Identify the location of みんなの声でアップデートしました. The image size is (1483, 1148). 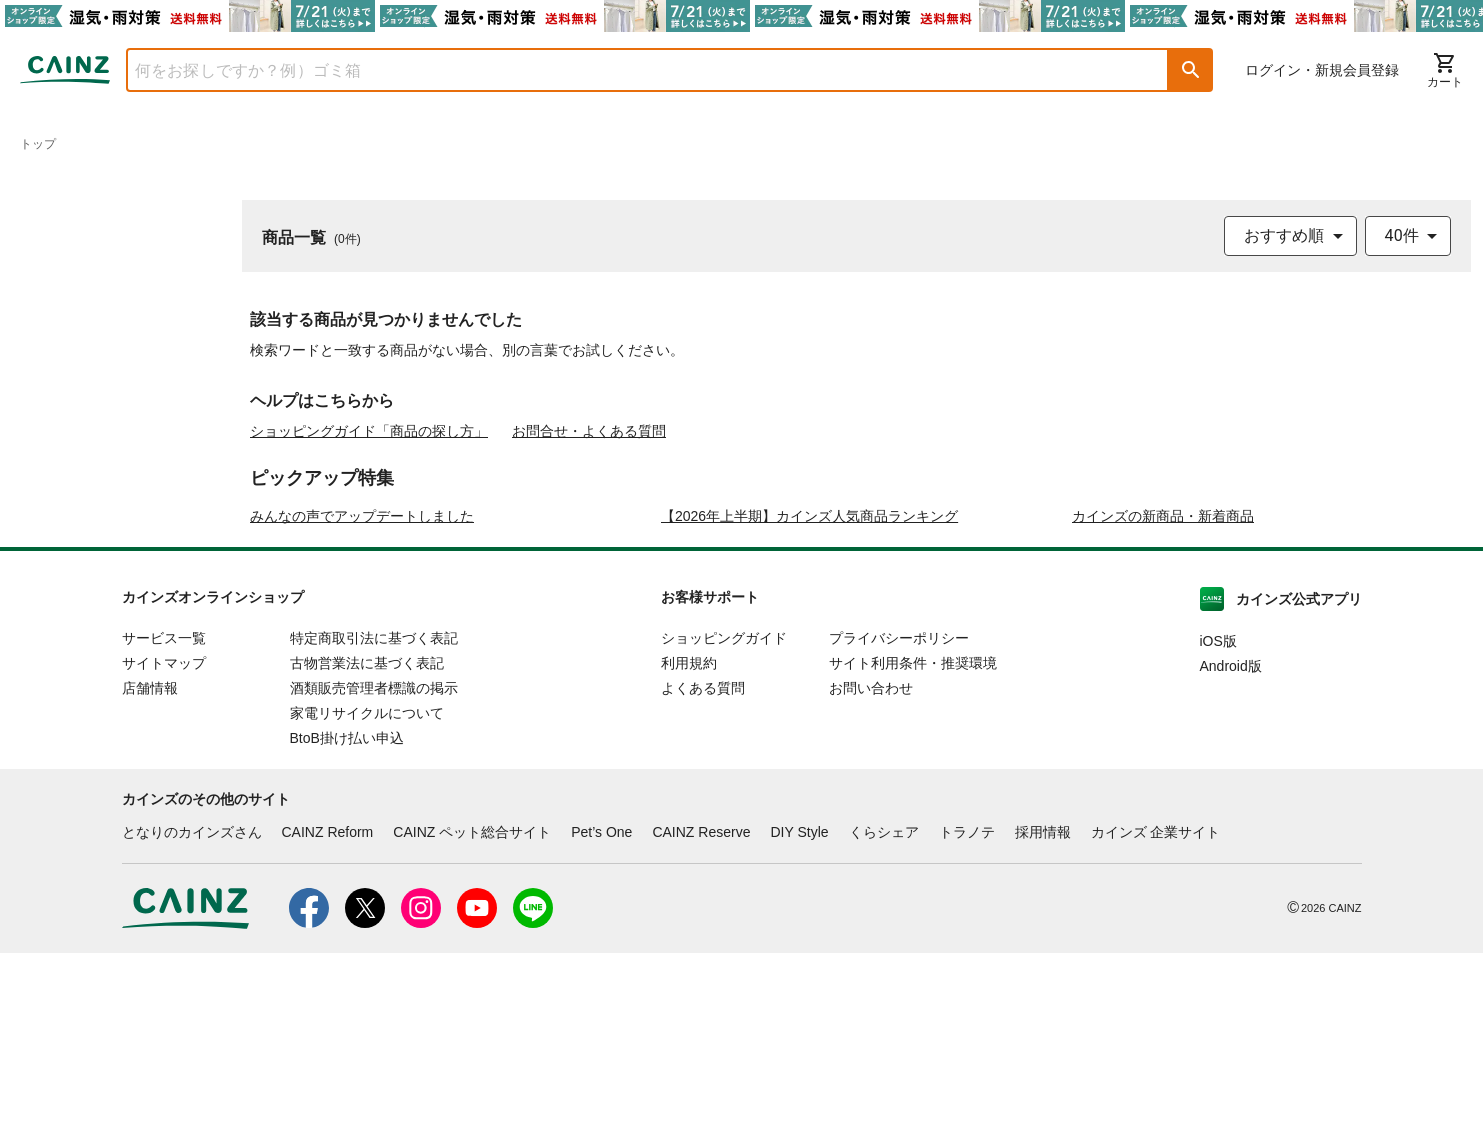
(362, 712).